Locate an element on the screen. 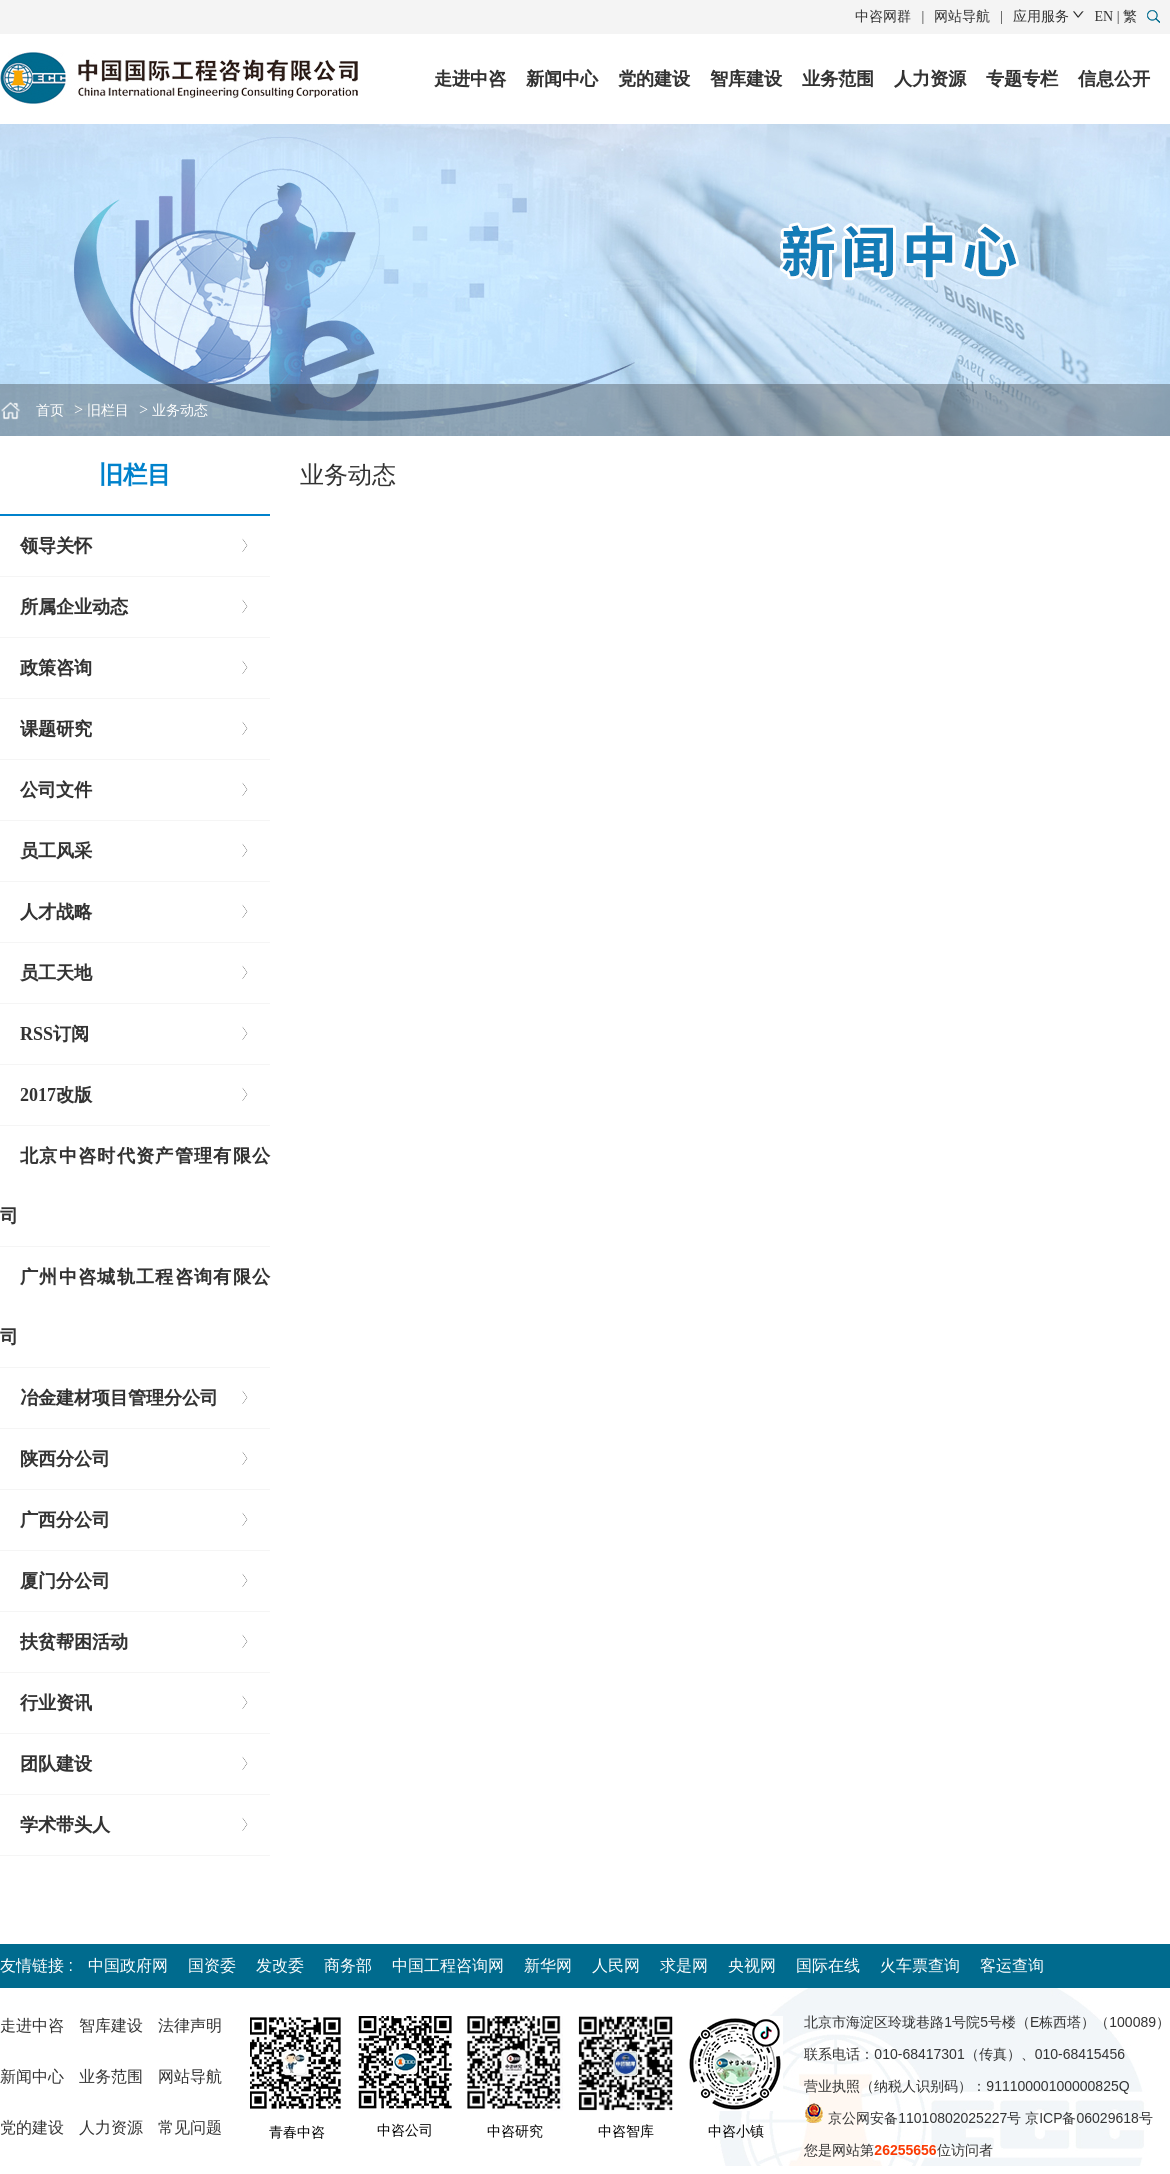 This screenshot has height=2174, width=1170. 人才战略 is located at coordinates (56, 912).